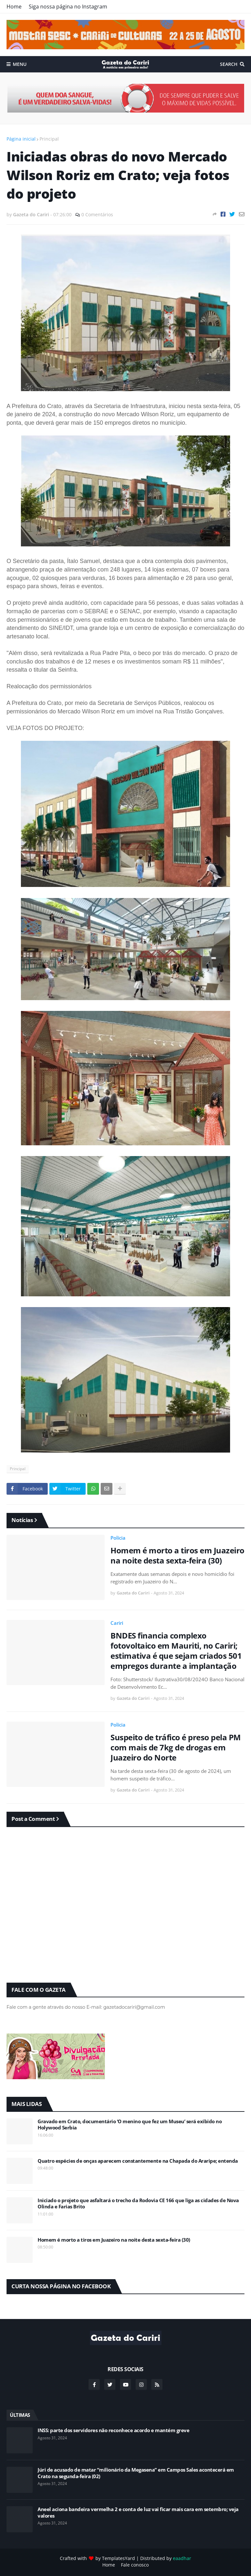 Image resolution: width=251 pixels, height=2576 pixels. Describe the element at coordinates (138, 2512) in the screenshot. I see `Aneel aciona bandeira vermelha 2 e conta de luz vai ficar mais cara em setembro; veja valores` at that location.